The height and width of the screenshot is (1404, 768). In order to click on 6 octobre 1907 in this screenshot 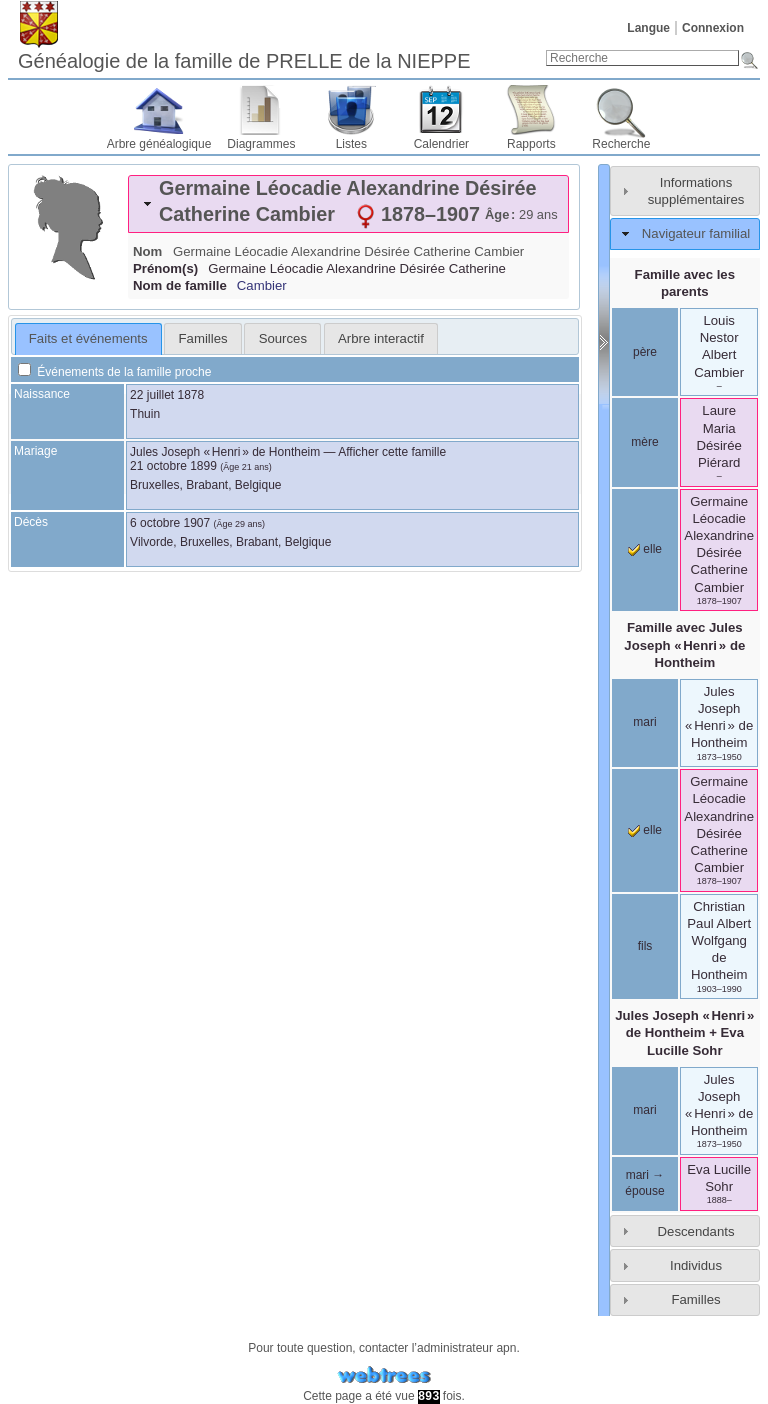, I will do `click(170, 523)`.